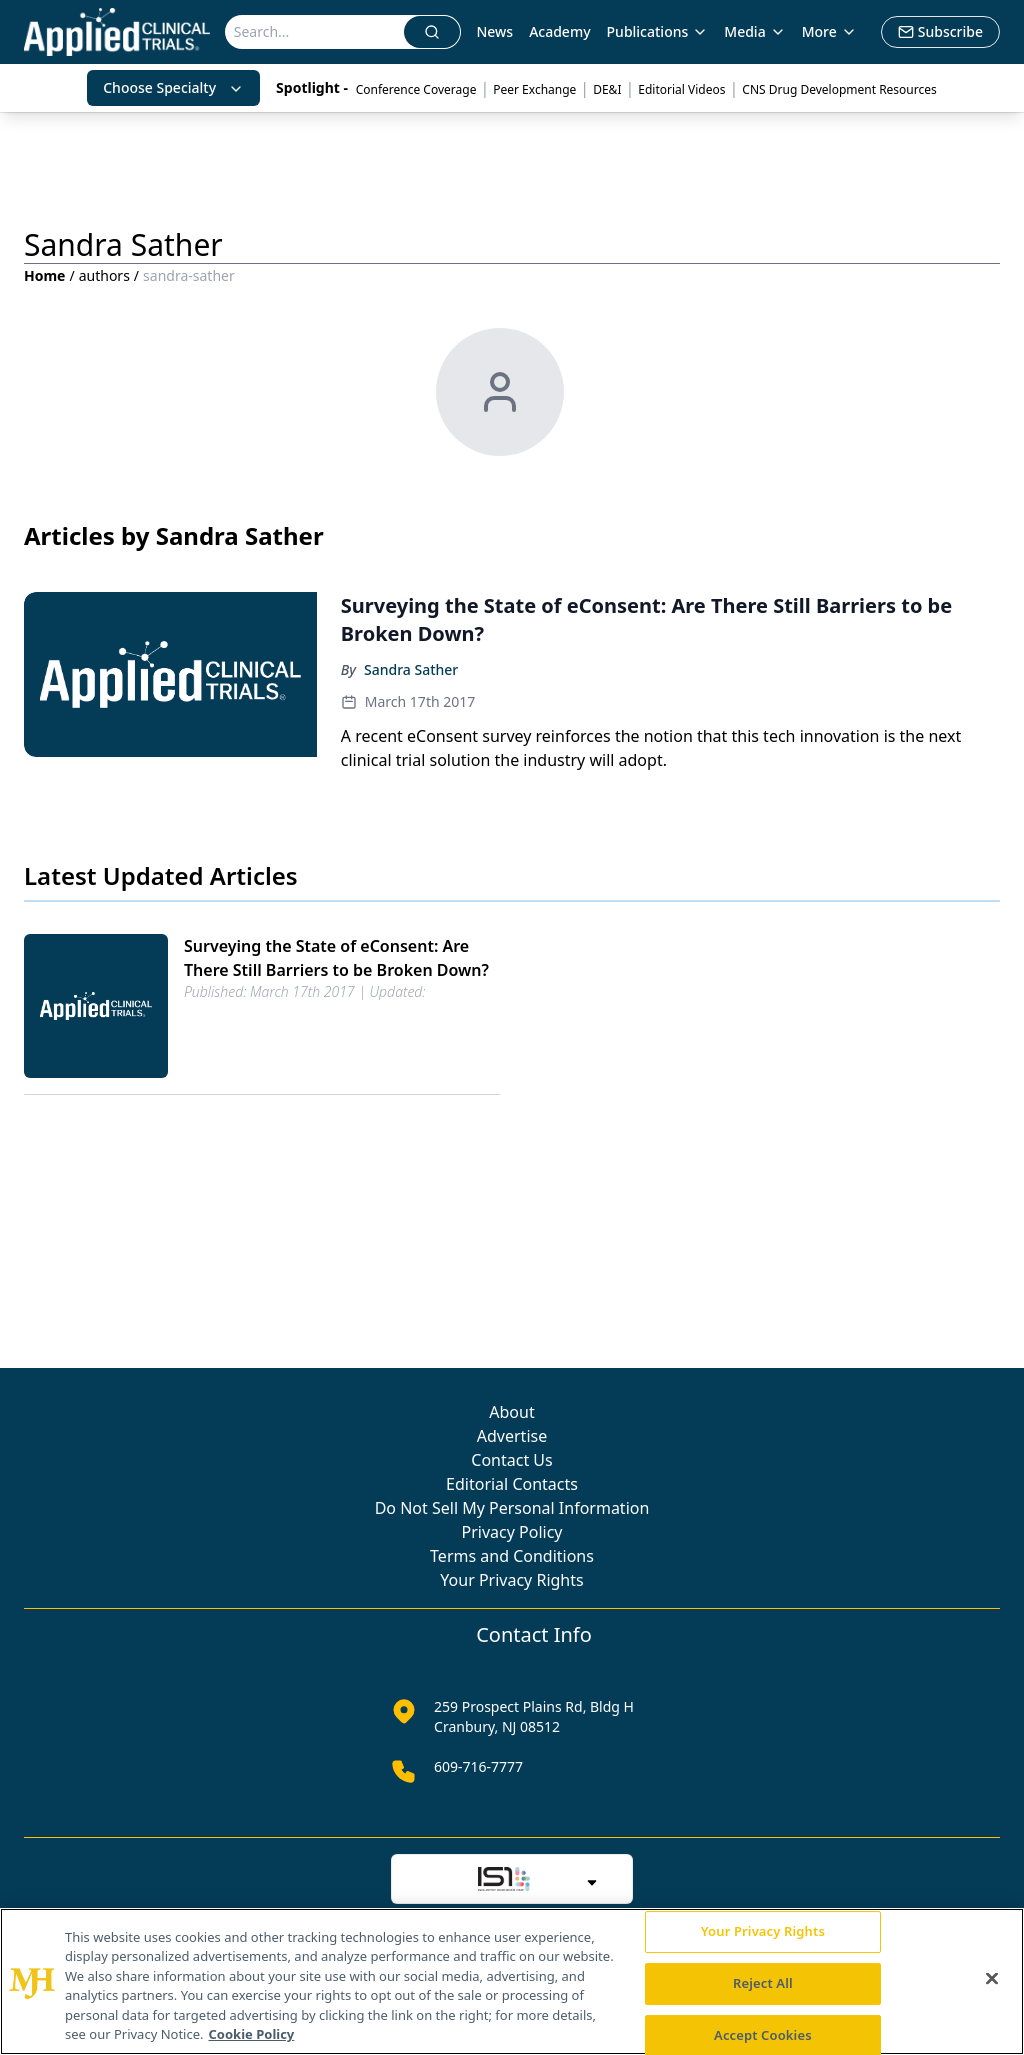 The width and height of the screenshot is (1024, 2055). What do you see at coordinates (534, 89) in the screenshot?
I see `Peer Exchange` at bounding box center [534, 89].